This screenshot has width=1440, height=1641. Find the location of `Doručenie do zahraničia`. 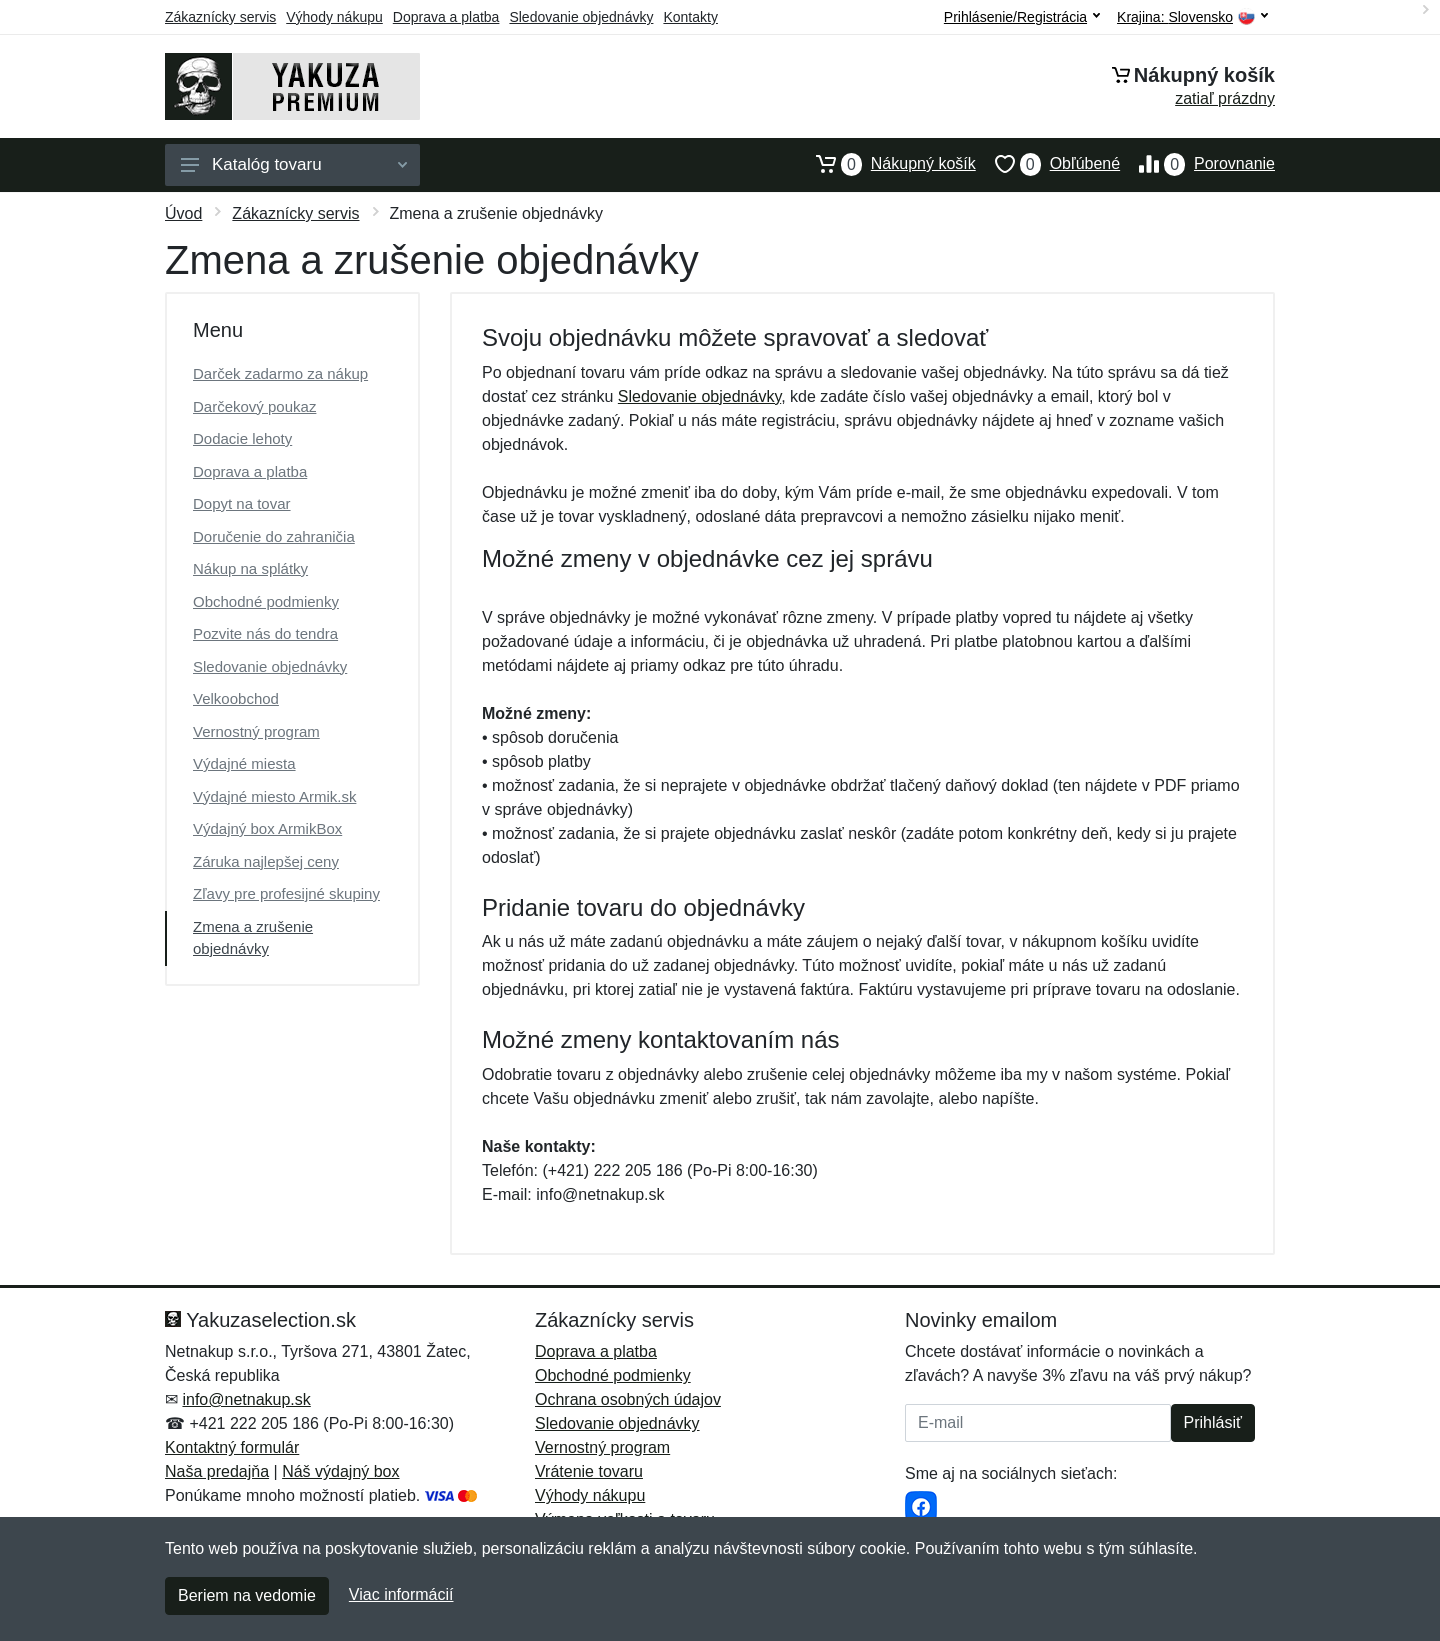

Doručenie do zahraničia is located at coordinates (274, 536).